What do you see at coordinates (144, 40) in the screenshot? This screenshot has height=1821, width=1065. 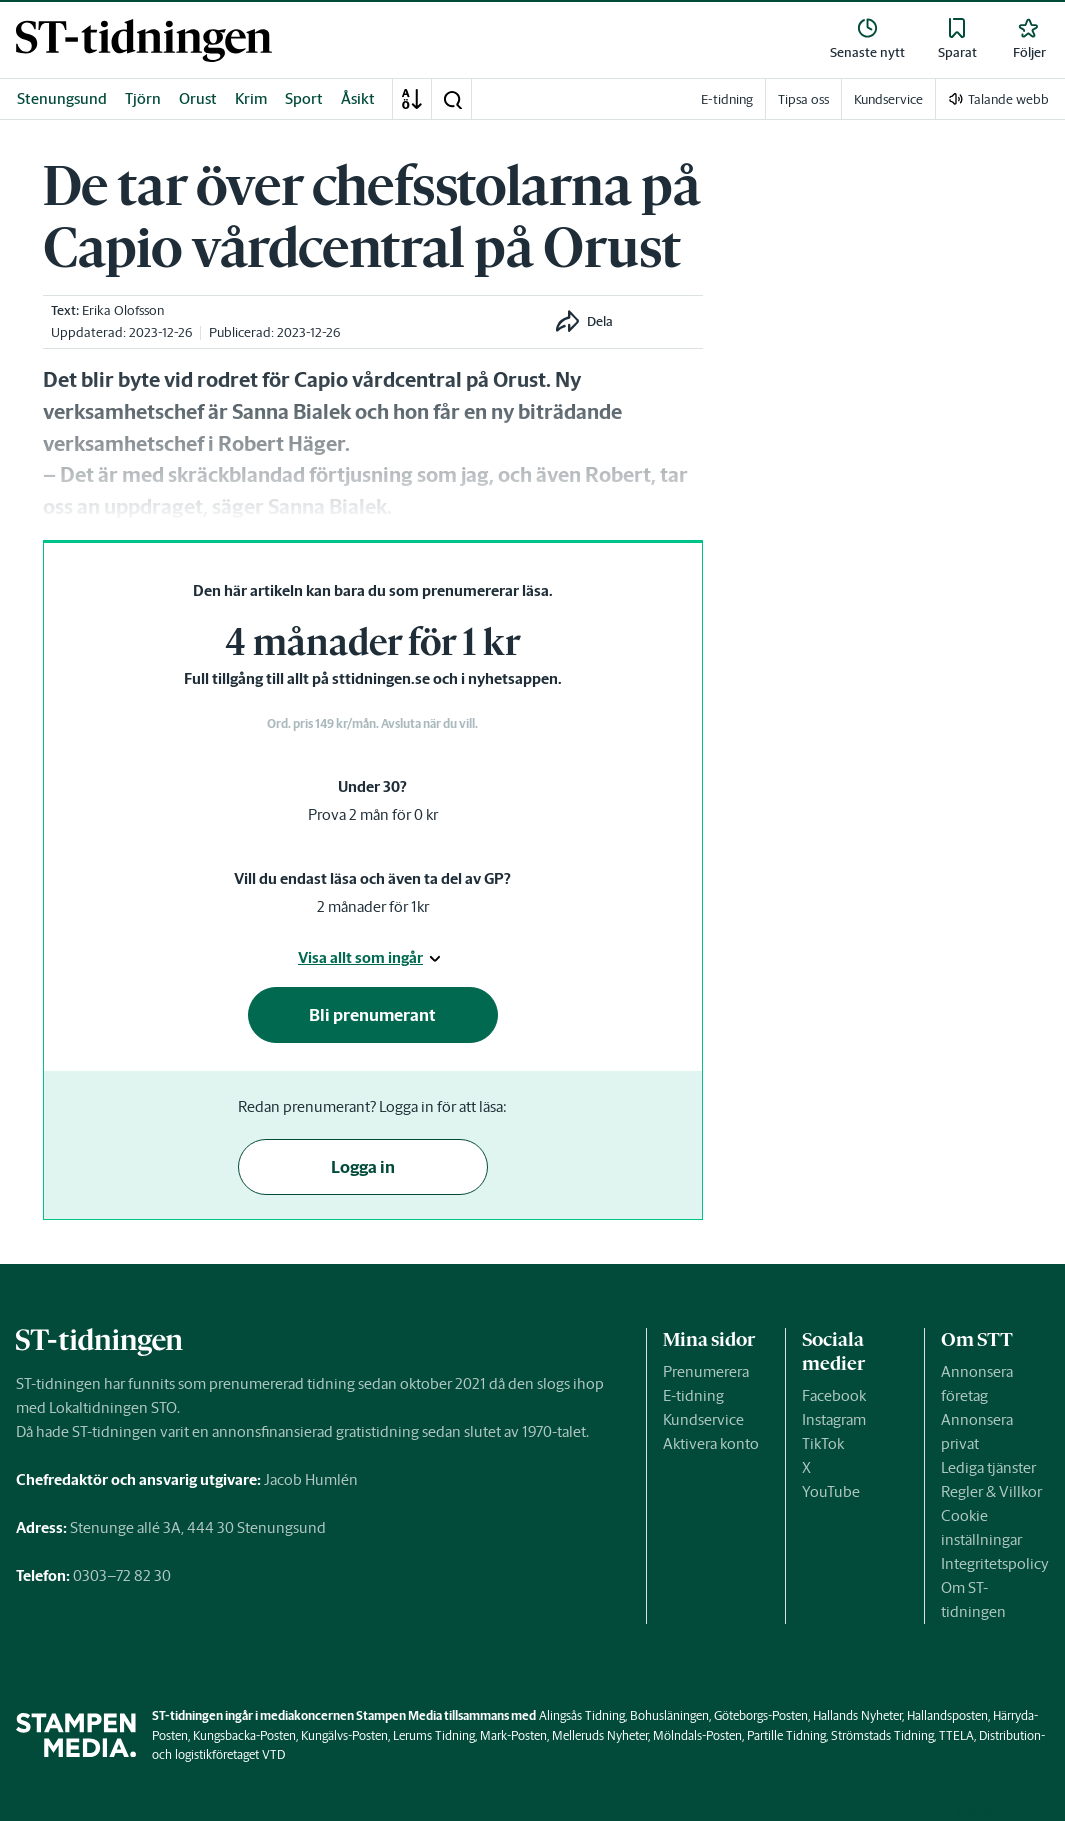 I see `[link]` at bounding box center [144, 40].